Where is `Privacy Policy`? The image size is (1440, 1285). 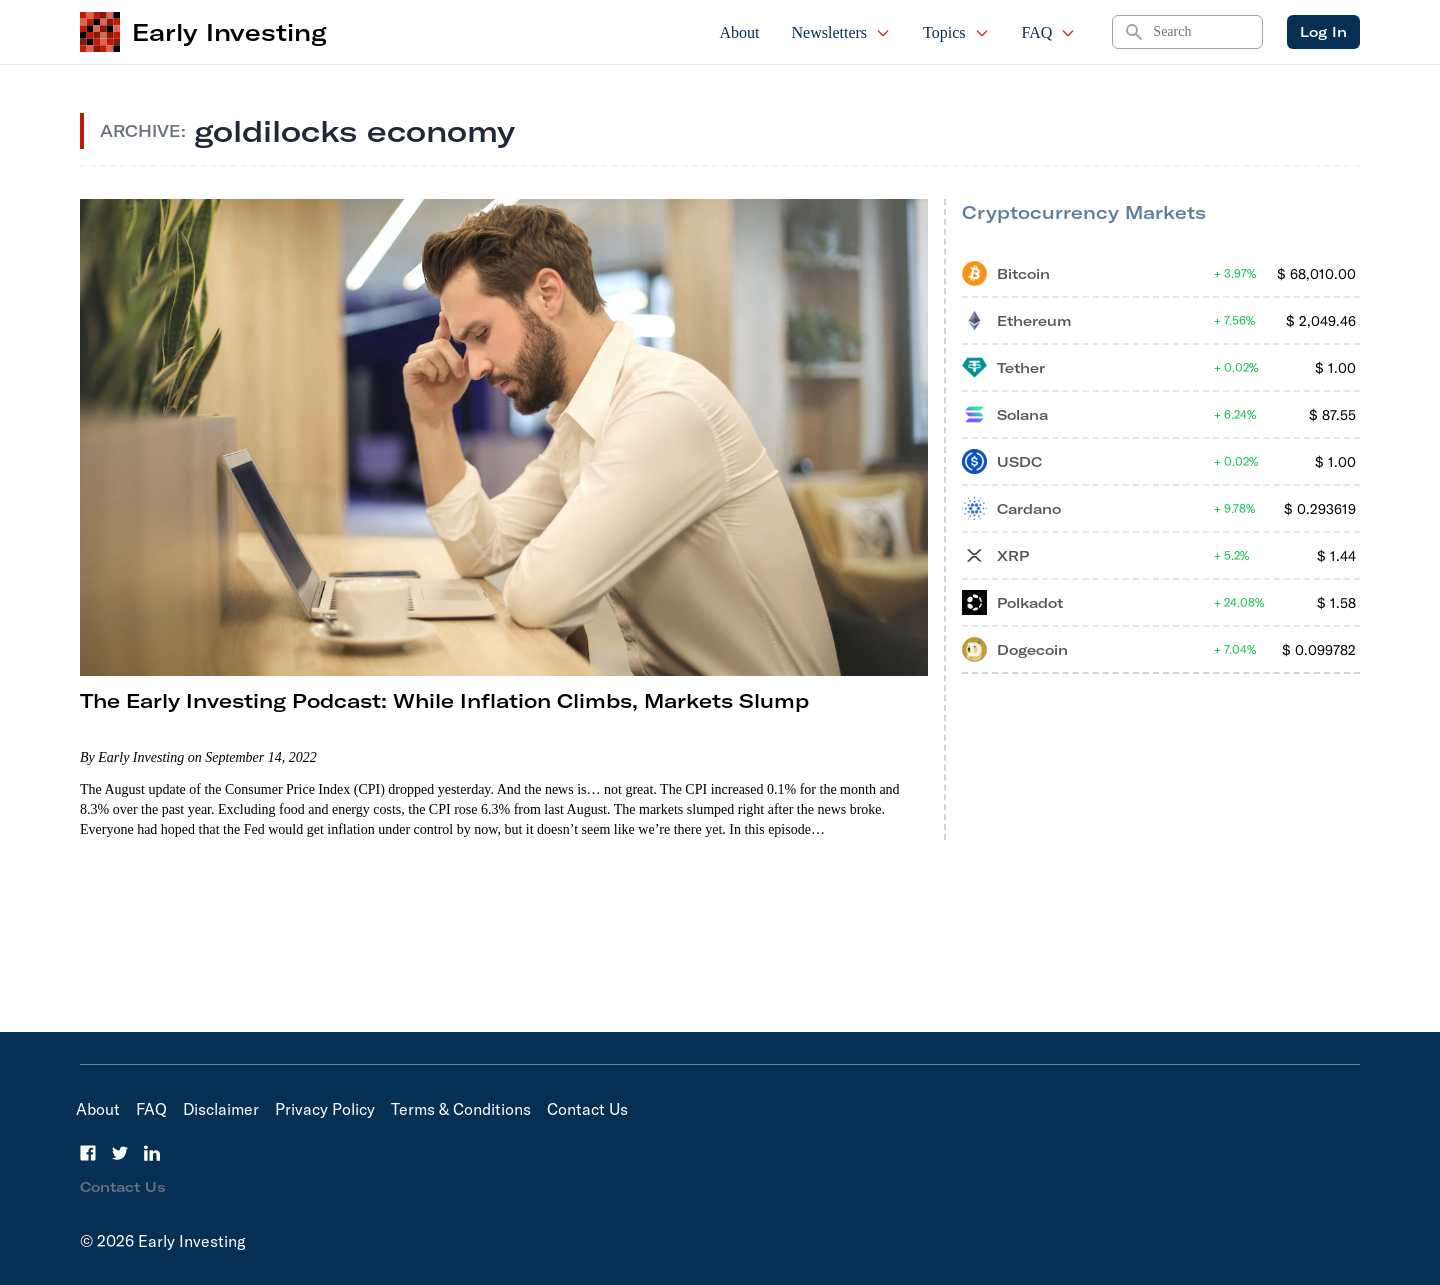
Privacy Policy is located at coordinates (325, 1109).